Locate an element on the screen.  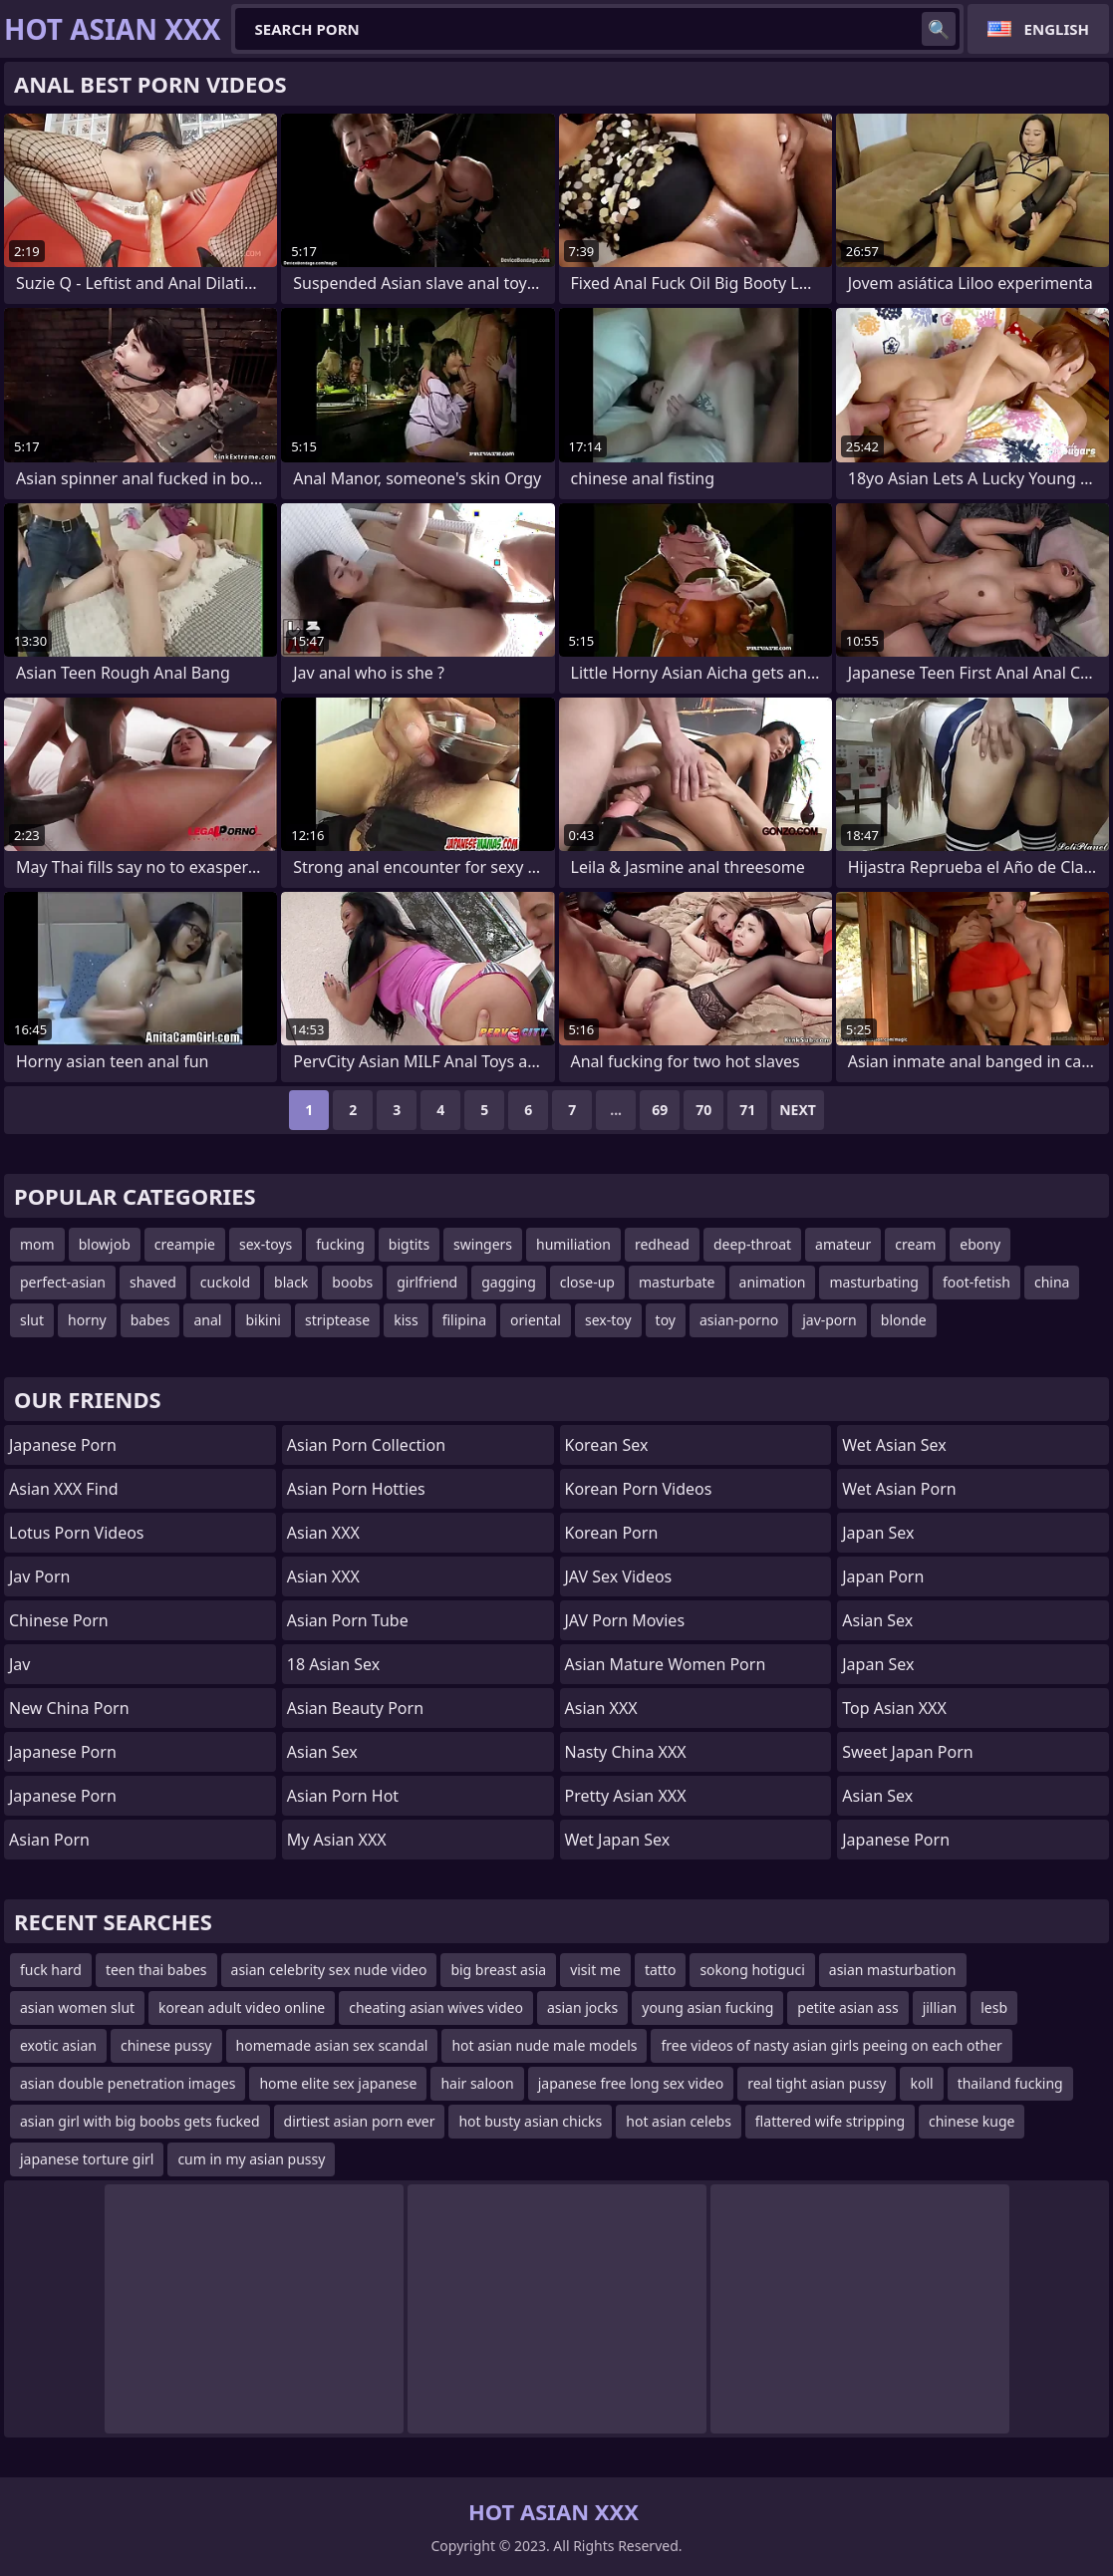
koll is located at coordinates (921, 2083).